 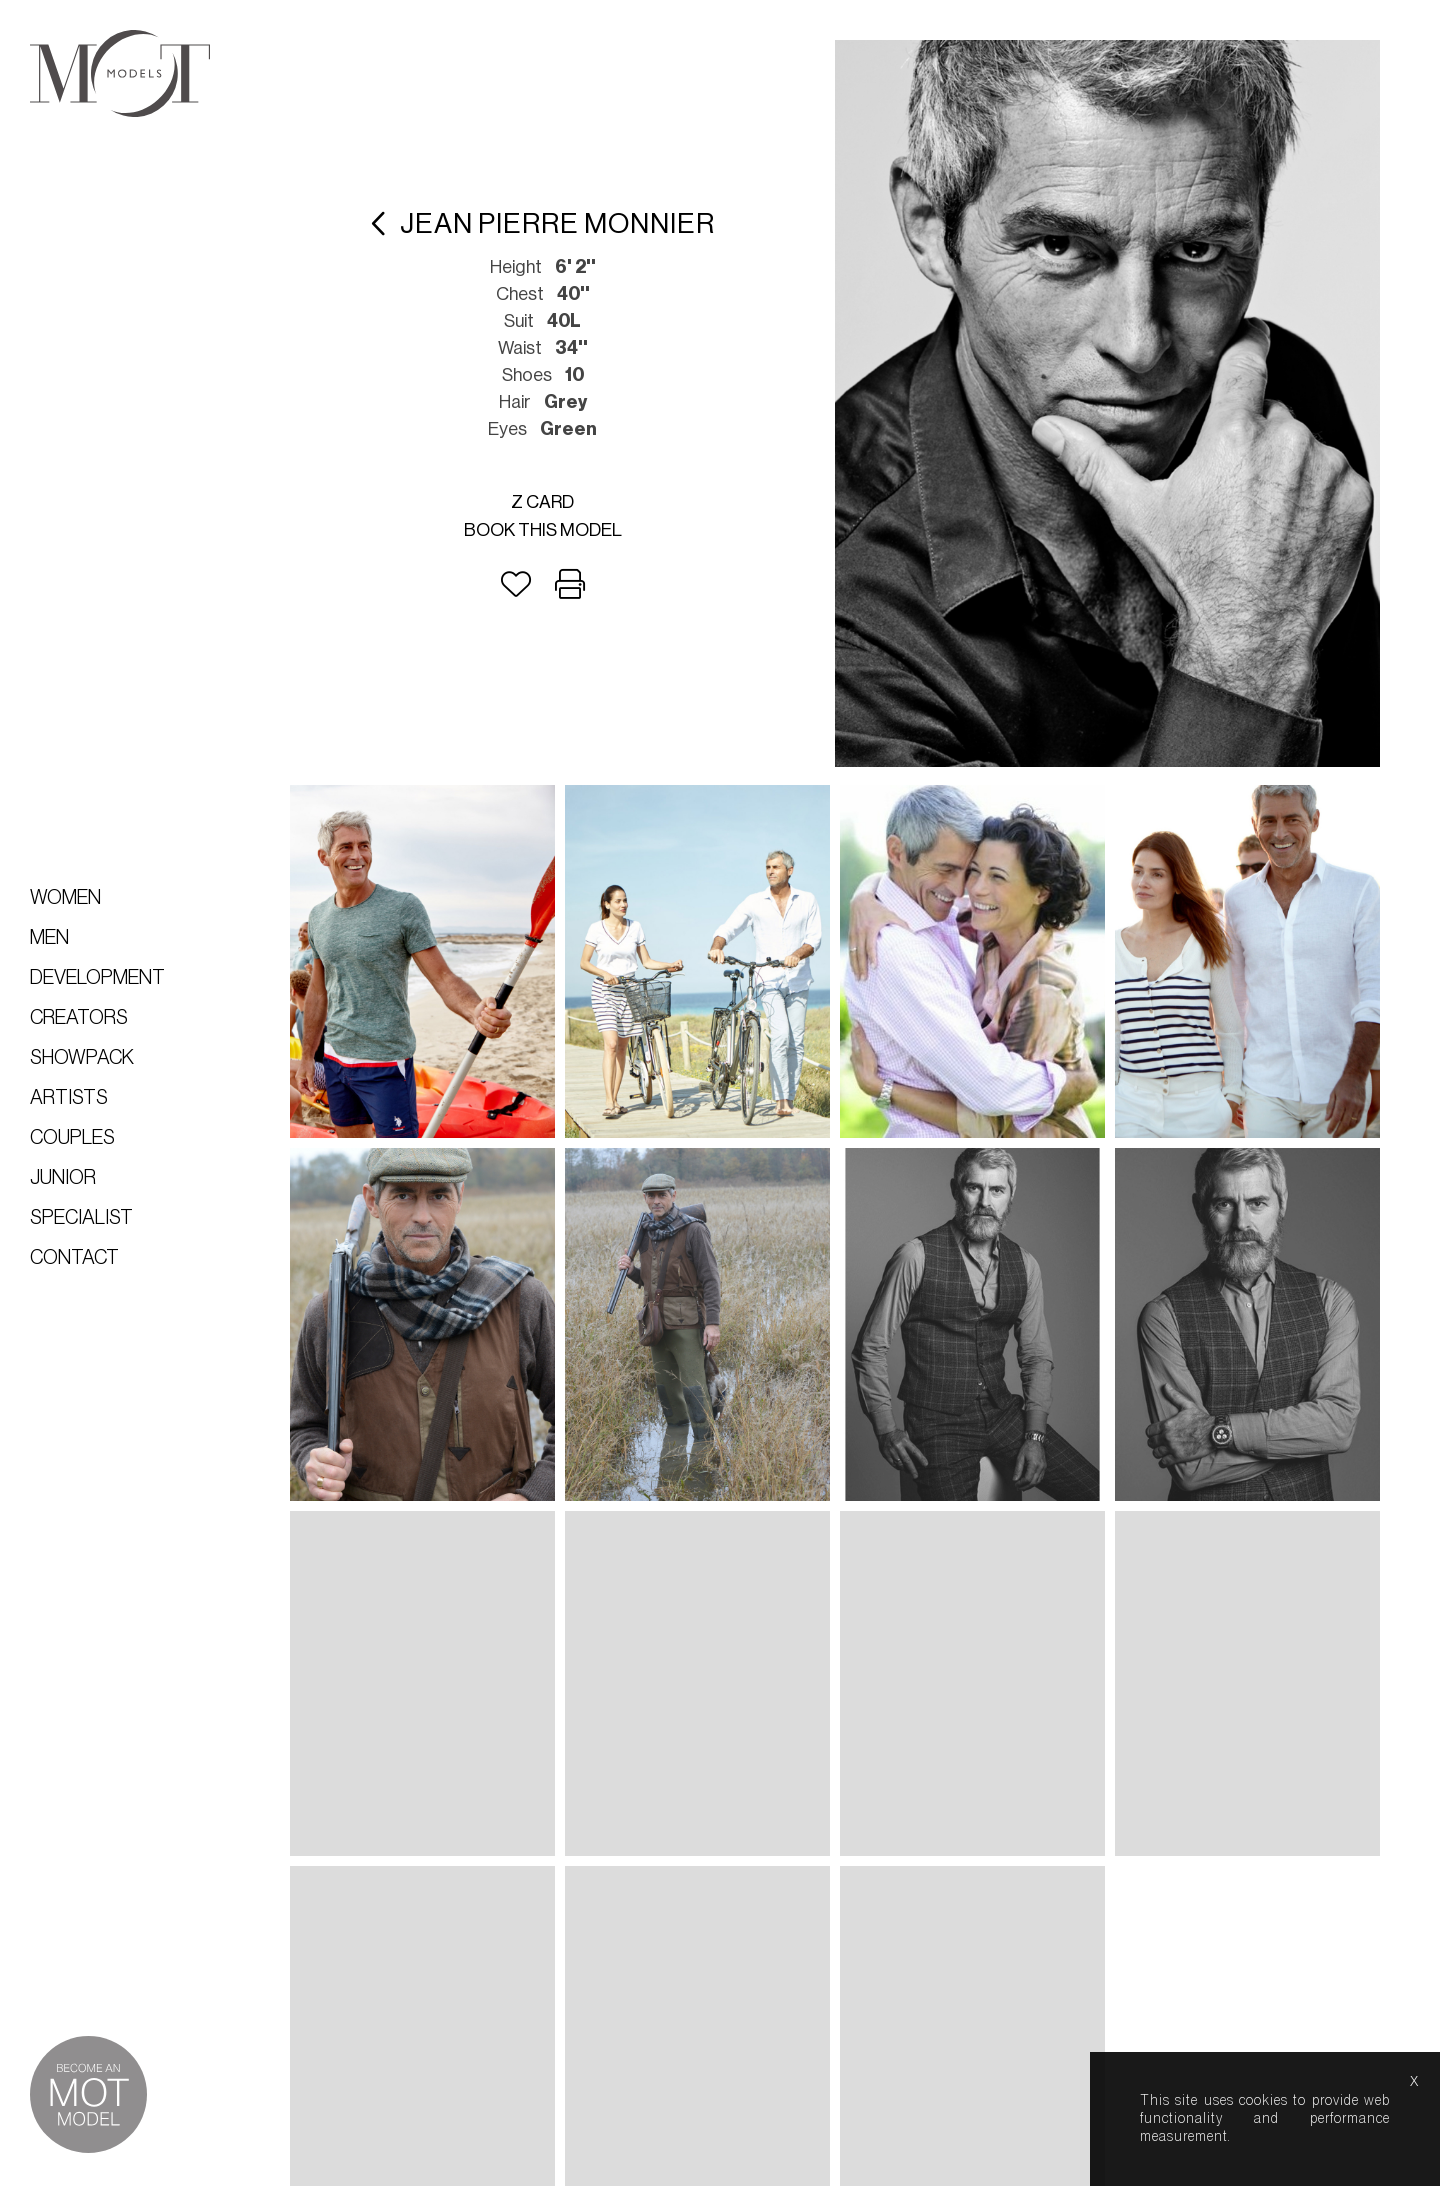 What do you see at coordinates (49, 938) in the screenshot?
I see `Men` at bounding box center [49, 938].